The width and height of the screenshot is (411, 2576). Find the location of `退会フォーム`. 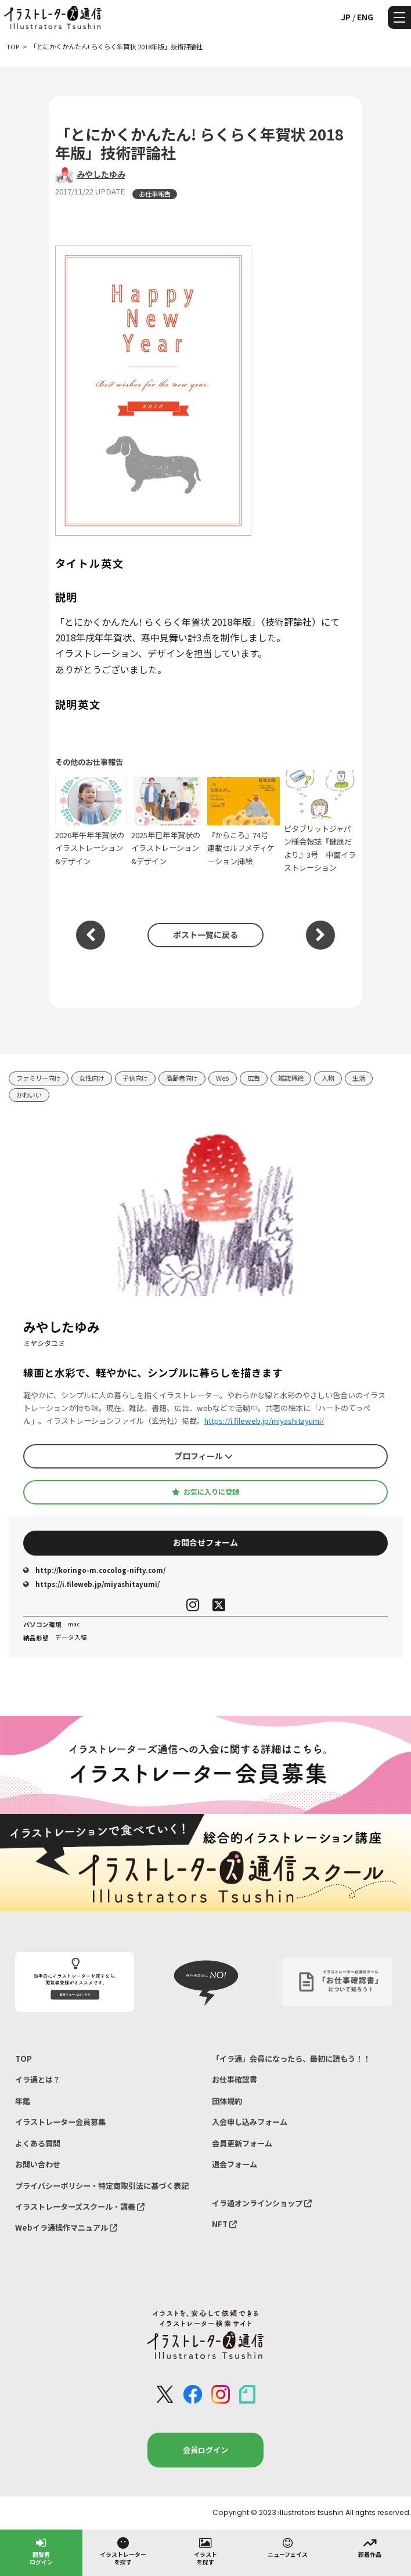

退会フォーム is located at coordinates (234, 2164).